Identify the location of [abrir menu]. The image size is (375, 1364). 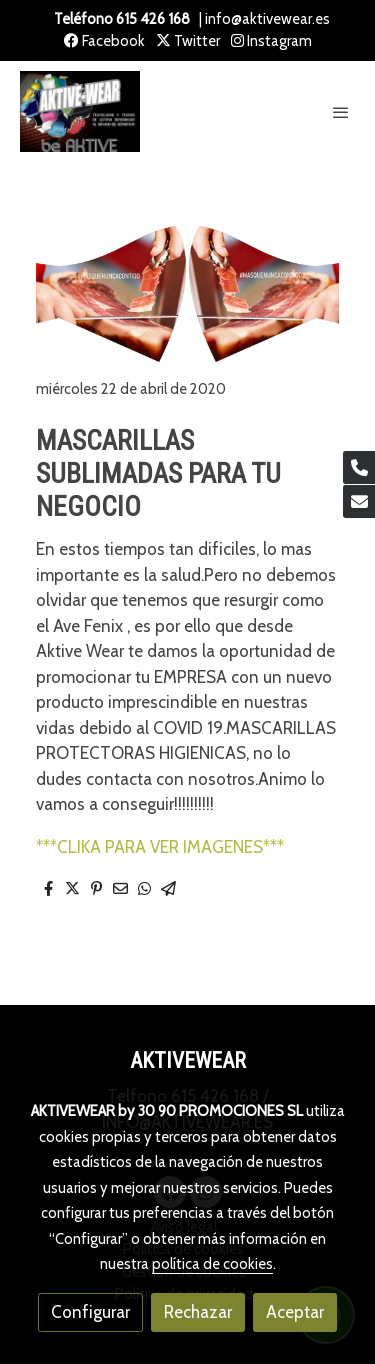
(341, 112).